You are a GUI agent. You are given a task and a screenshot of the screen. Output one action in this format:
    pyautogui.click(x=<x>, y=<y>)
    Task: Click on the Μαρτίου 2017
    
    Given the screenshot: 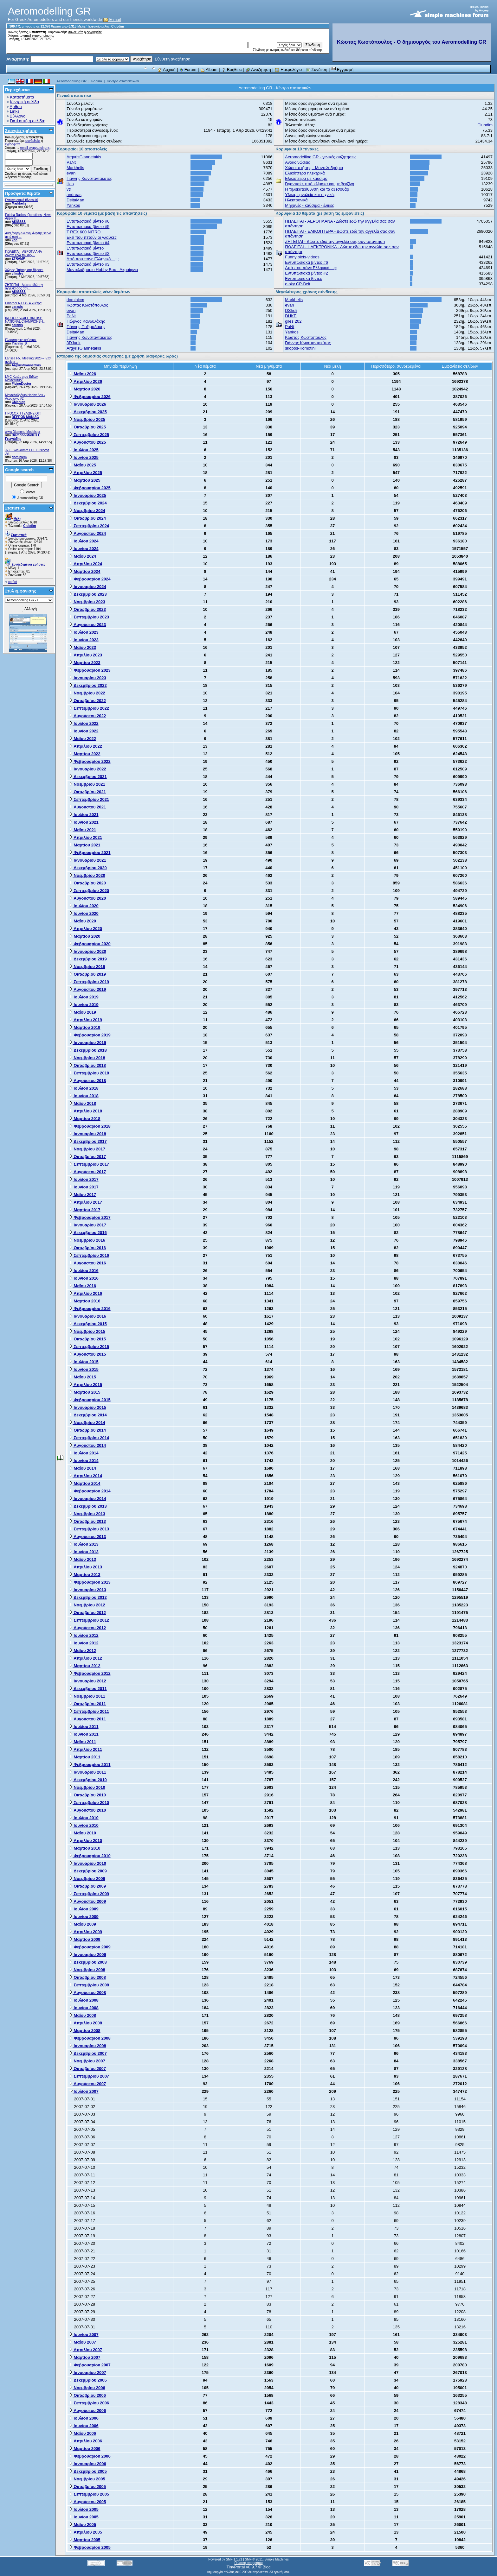 What is the action you would take?
    pyautogui.click(x=84, y=1209)
    